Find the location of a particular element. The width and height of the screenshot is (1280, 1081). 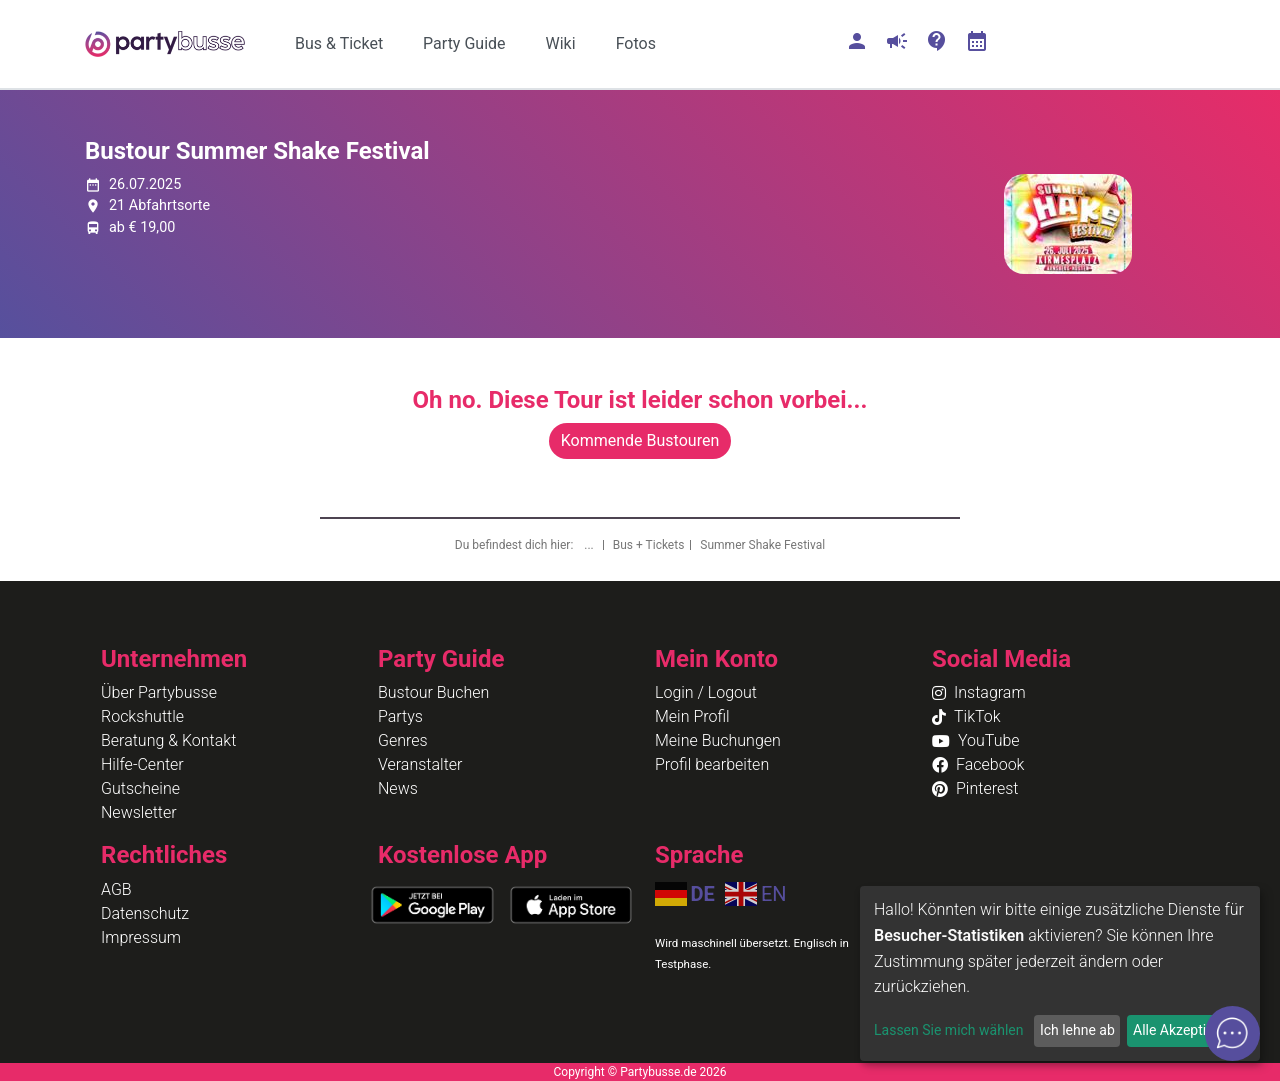

Lassen Sie mich wählen is located at coordinates (948, 1030).